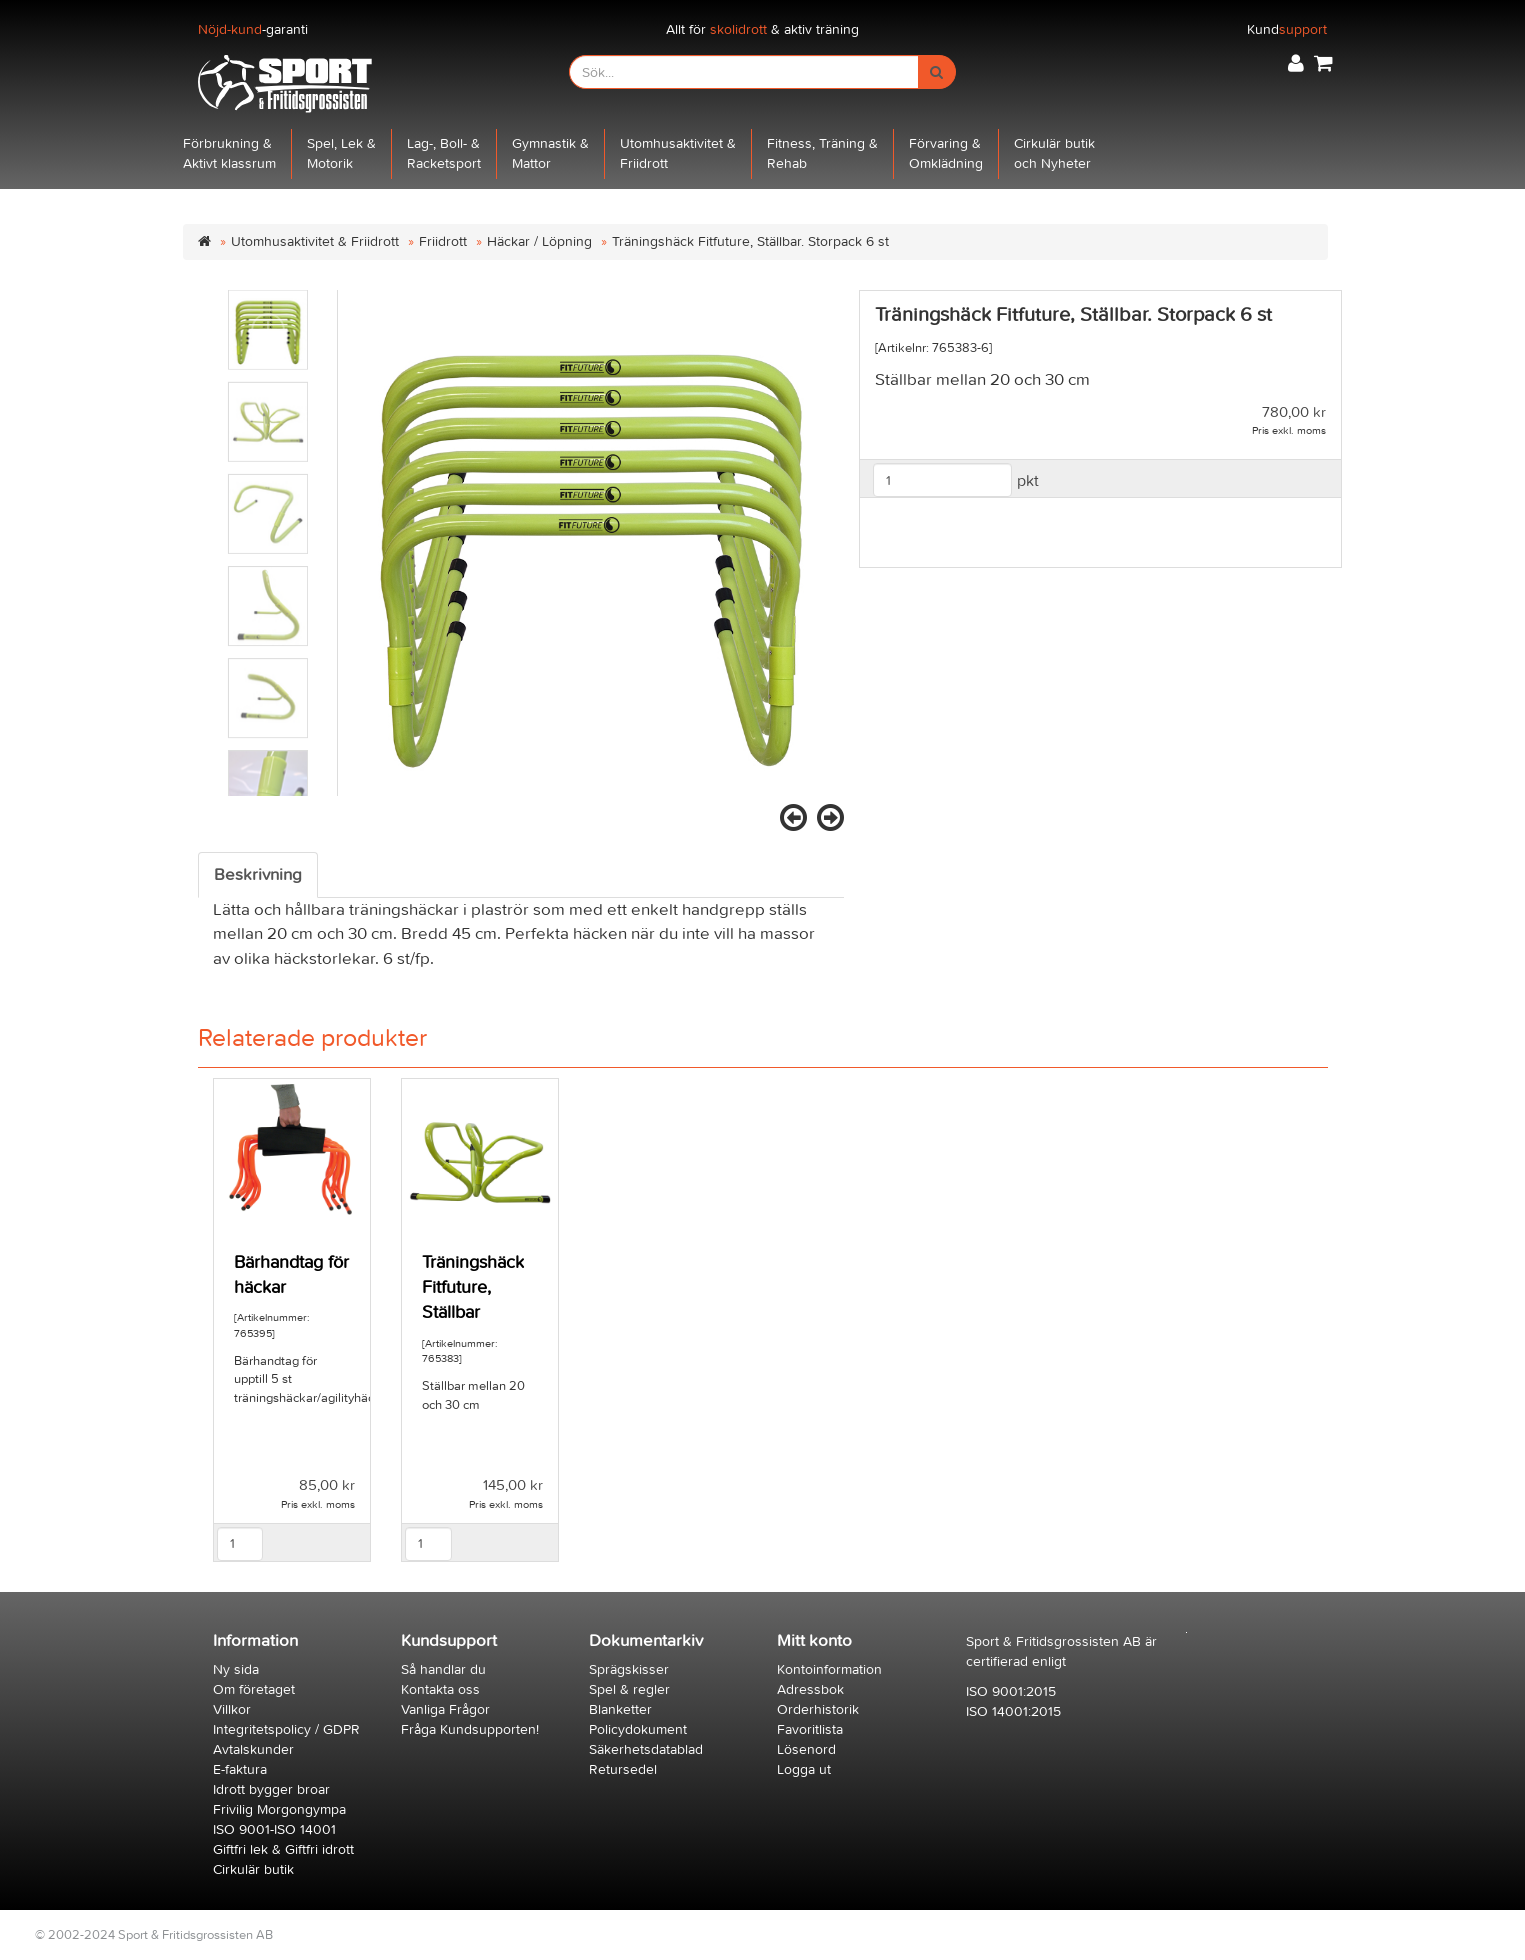 The image size is (1525, 1960). What do you see at coordinates (810, 1729) in the screenshot?
I see `Favoritlista` at bounding box center [810, 1729].